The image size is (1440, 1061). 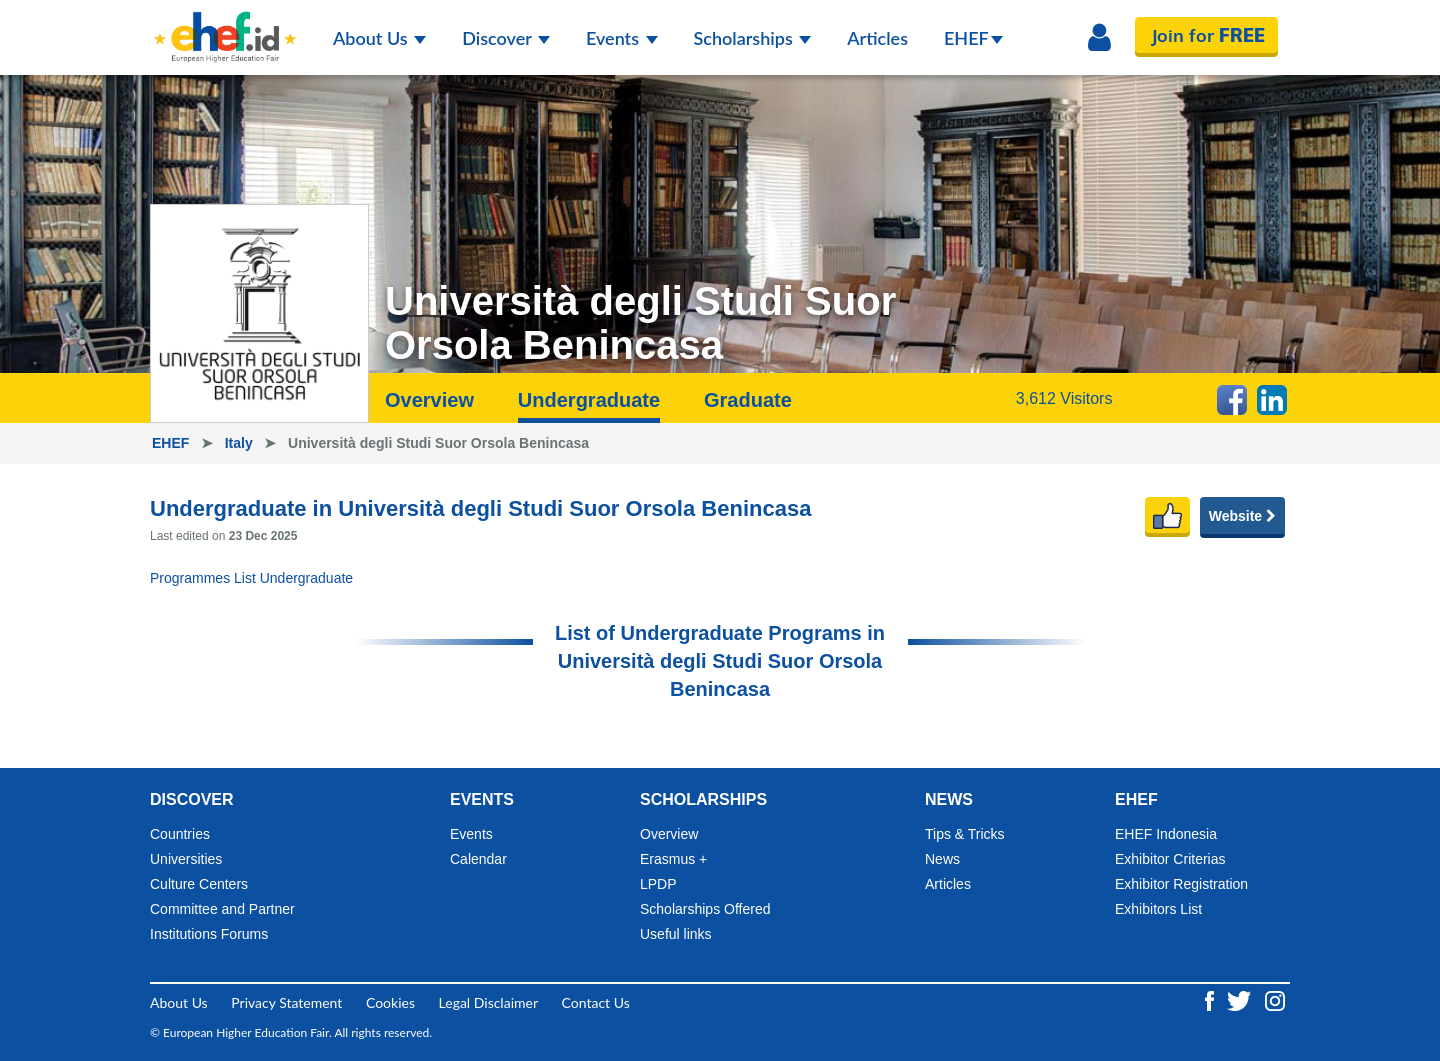 I want to click on [Facebook ehef.id], so click(x=1211, y=998).